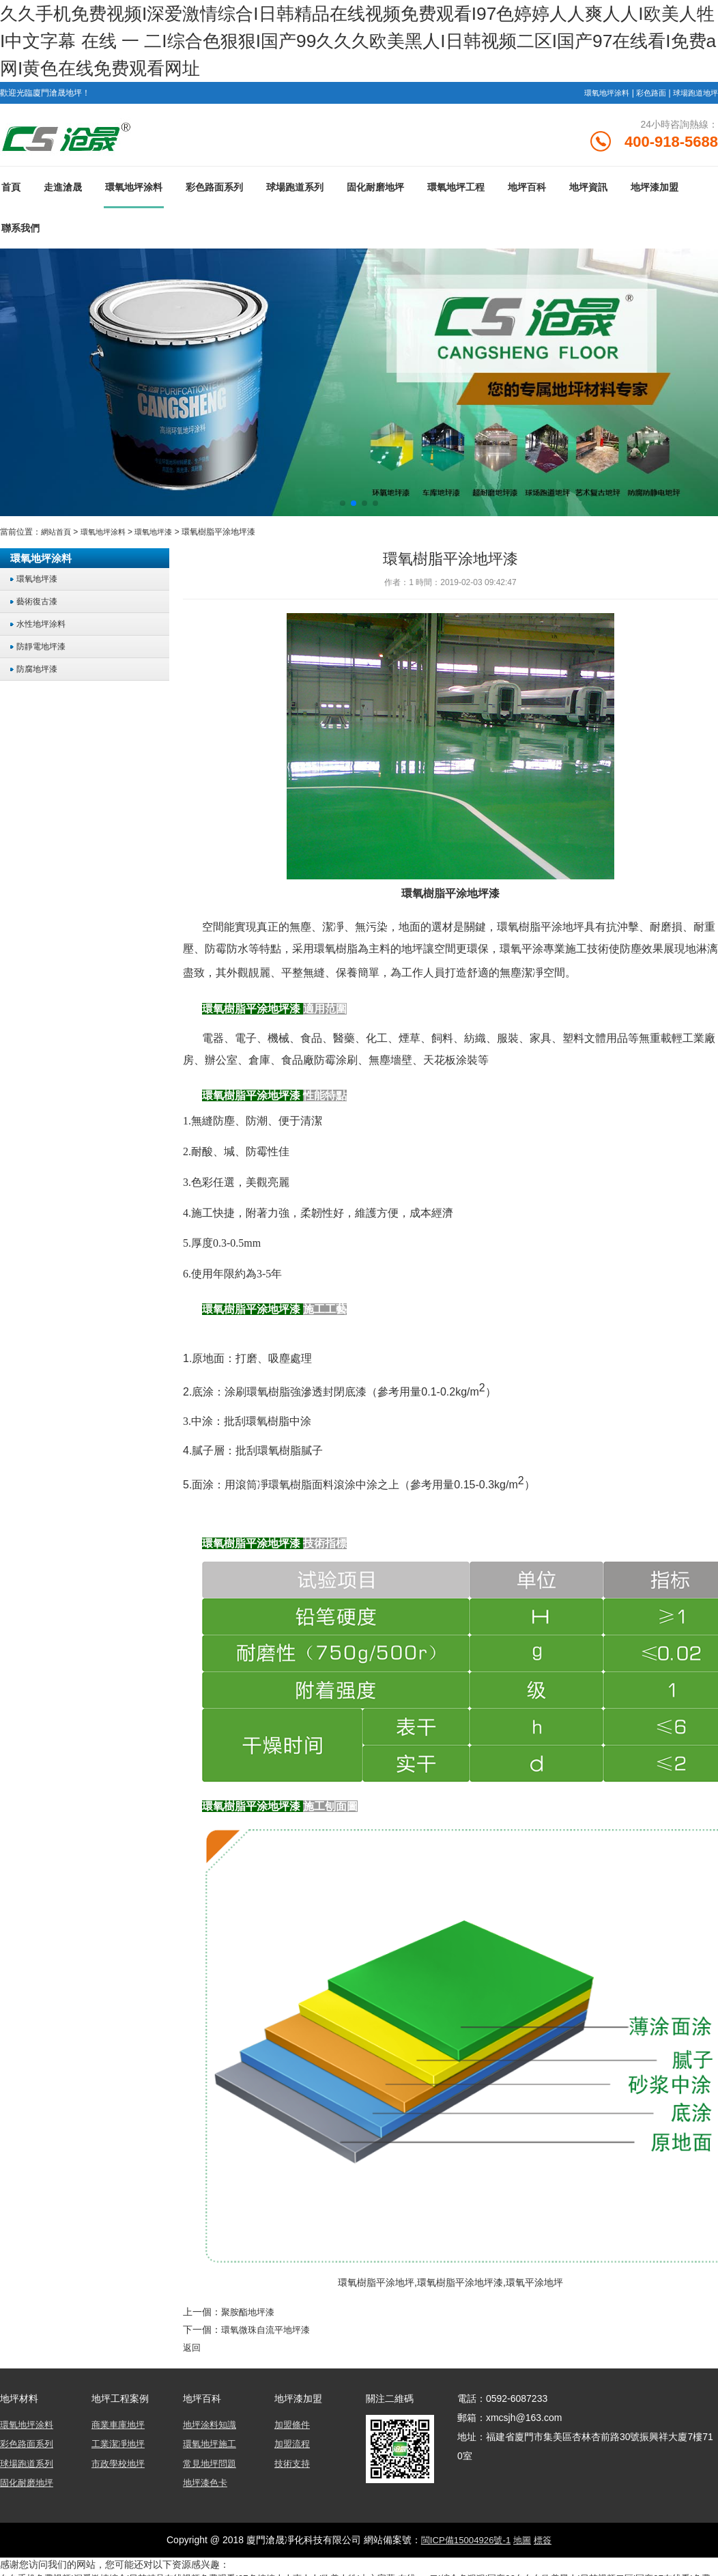 The width and height of the screenshot is (718, 2576). I want to click on 網站首頁, so click(57, 538).